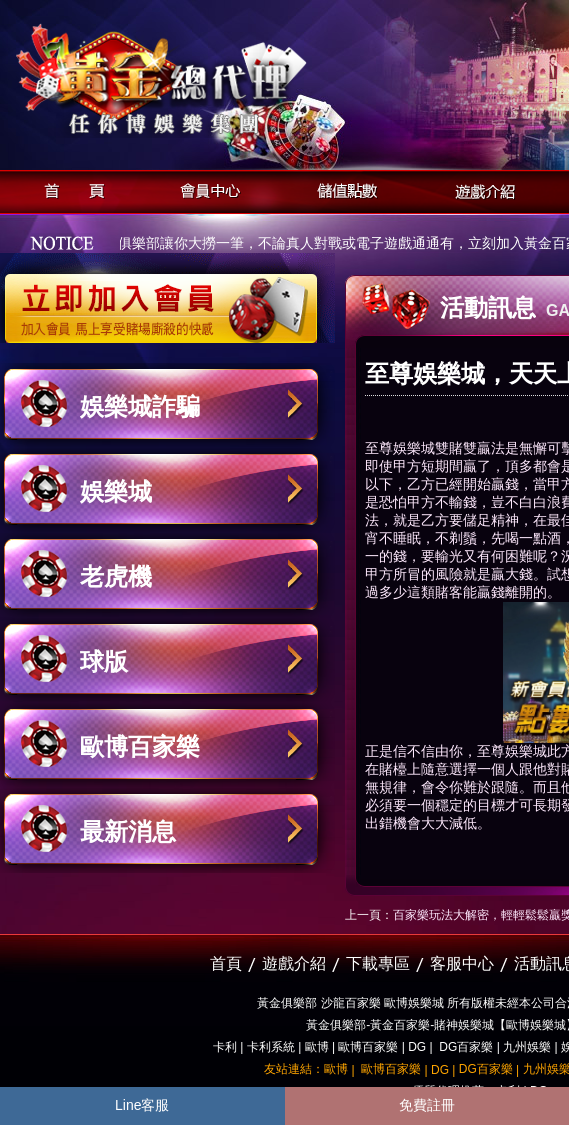 The height and width of the screenshot is (1125, 569). What do you see at coordinates (142, 1105) in the screenshot?
I see `Line客服` at bounding box center [142, 1105].